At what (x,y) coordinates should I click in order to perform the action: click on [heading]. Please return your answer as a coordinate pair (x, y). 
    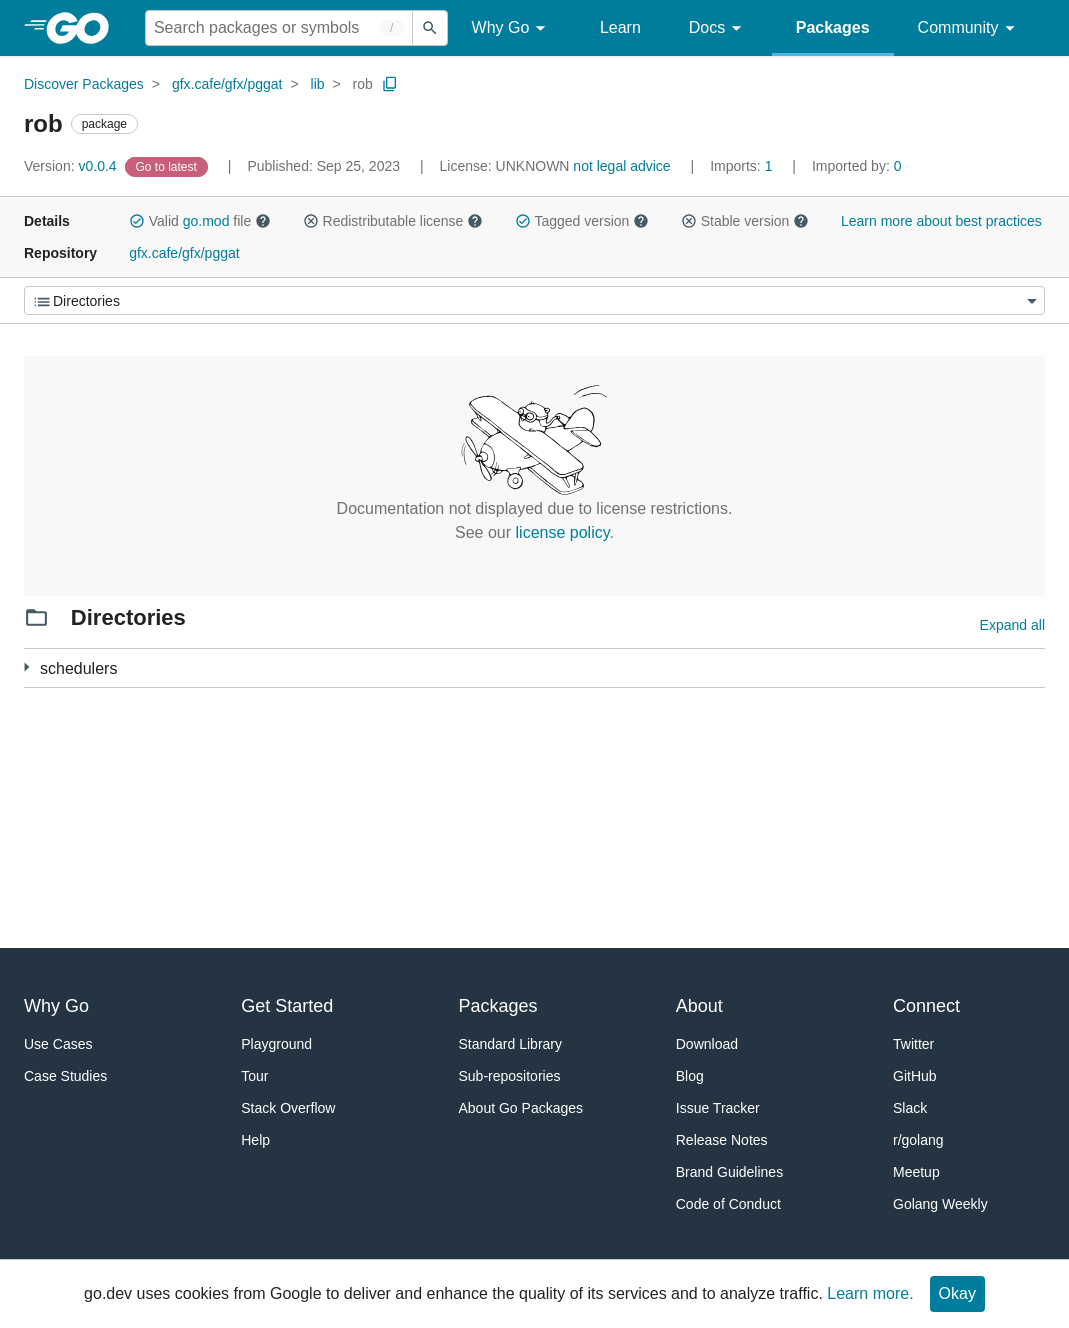
    Looking at the image, I should click on (84, 28).